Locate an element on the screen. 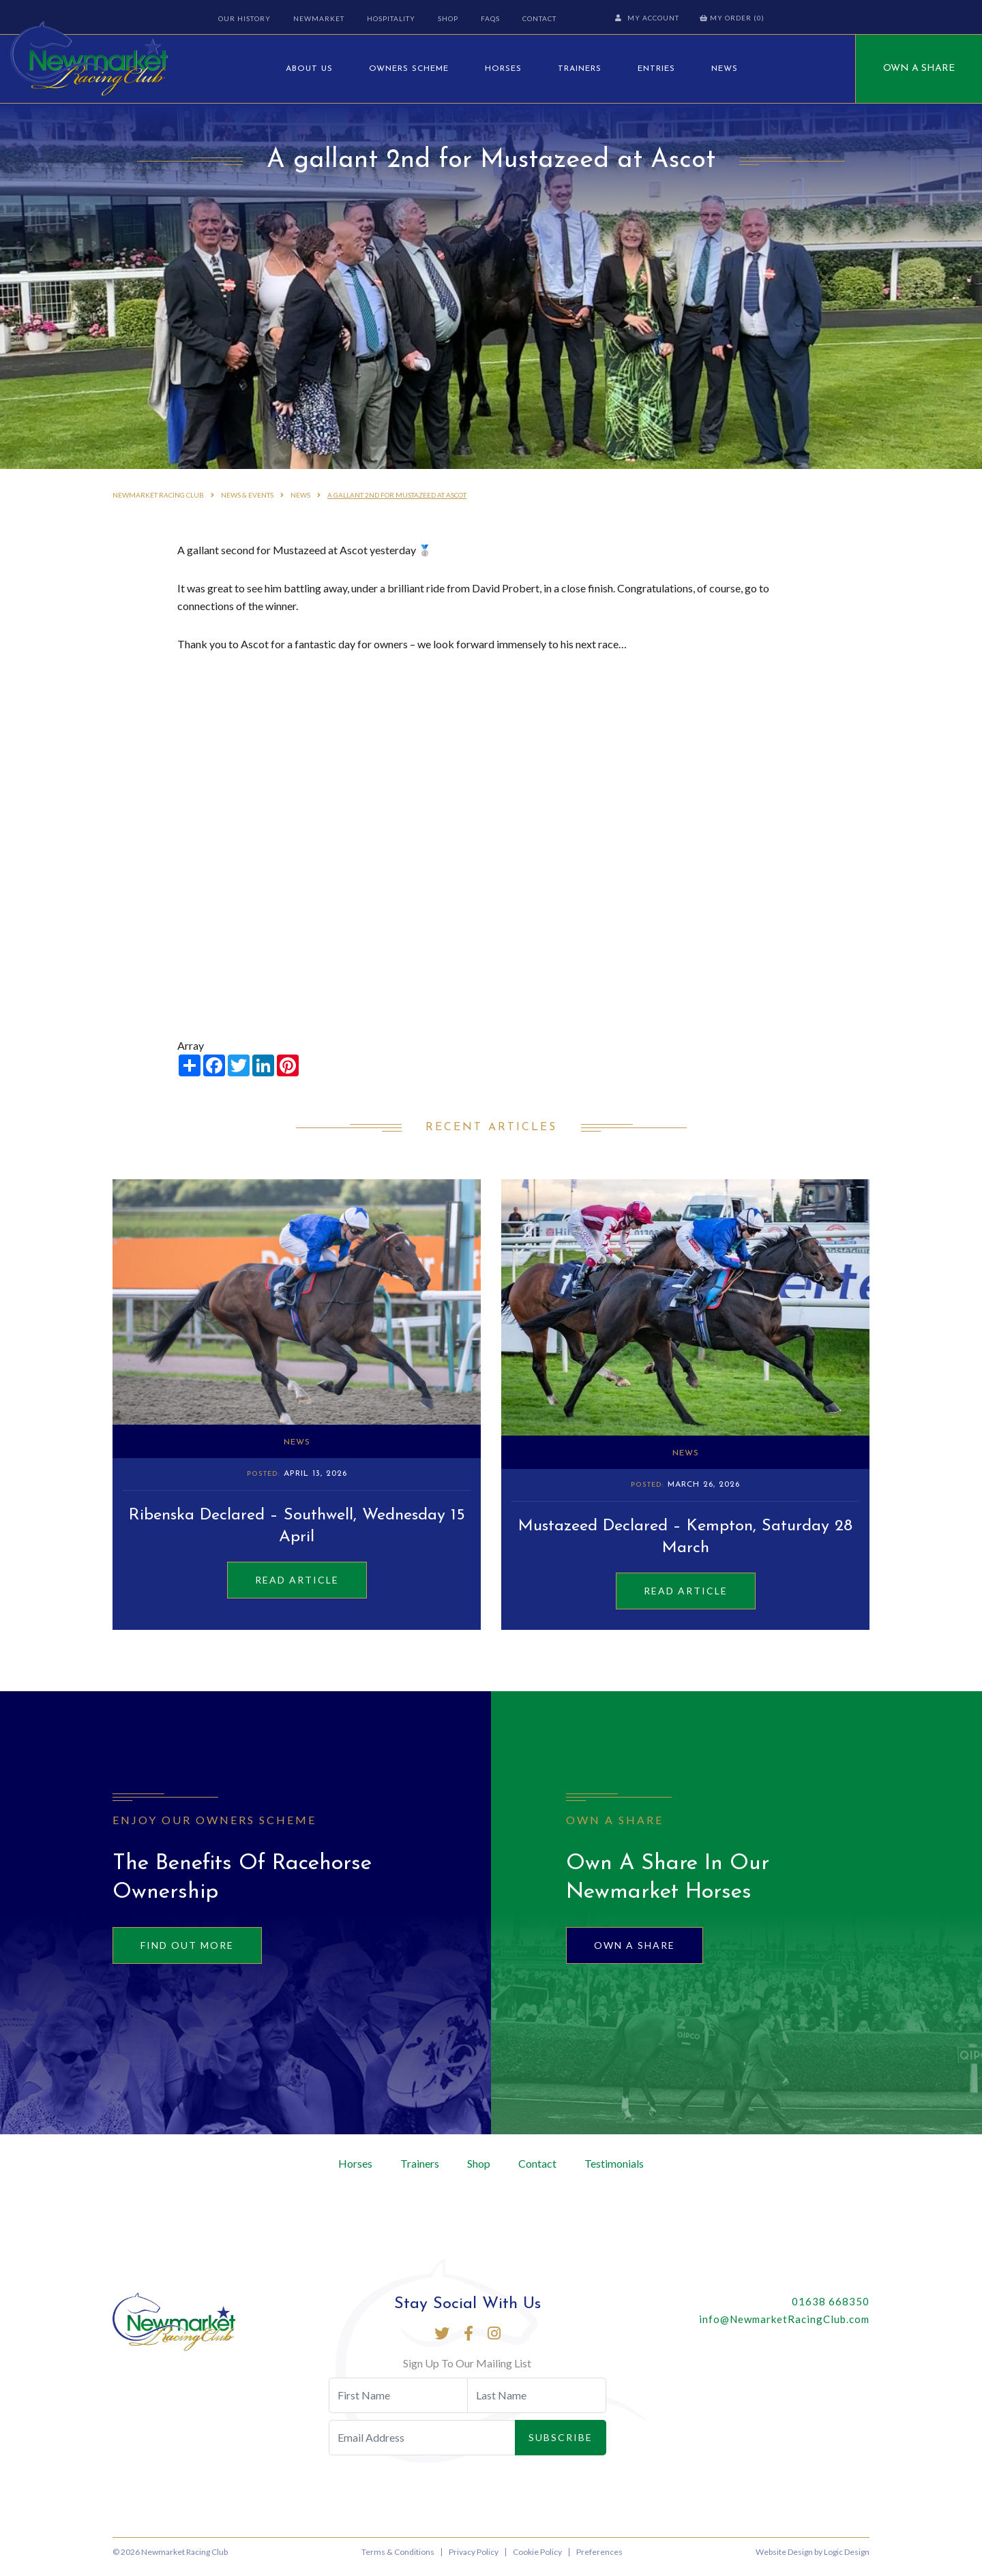 The image size is (982, 2576). Our History is located at coordinates (243, 18).